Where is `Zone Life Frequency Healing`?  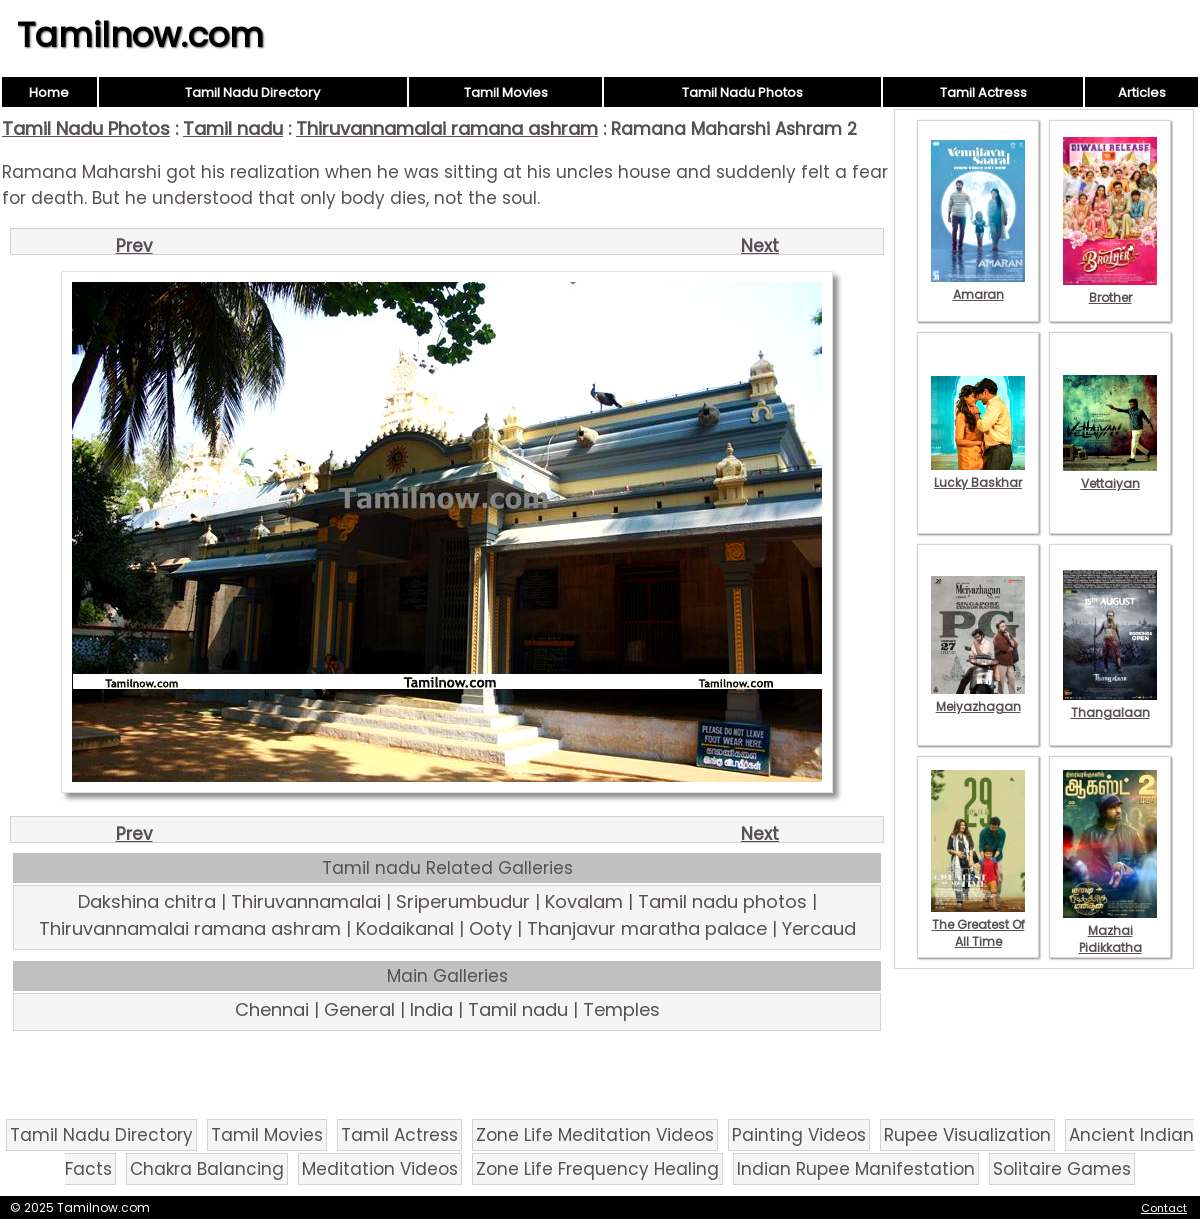 Zone Life Frequency Healing is located at coordinates (597, 1169).